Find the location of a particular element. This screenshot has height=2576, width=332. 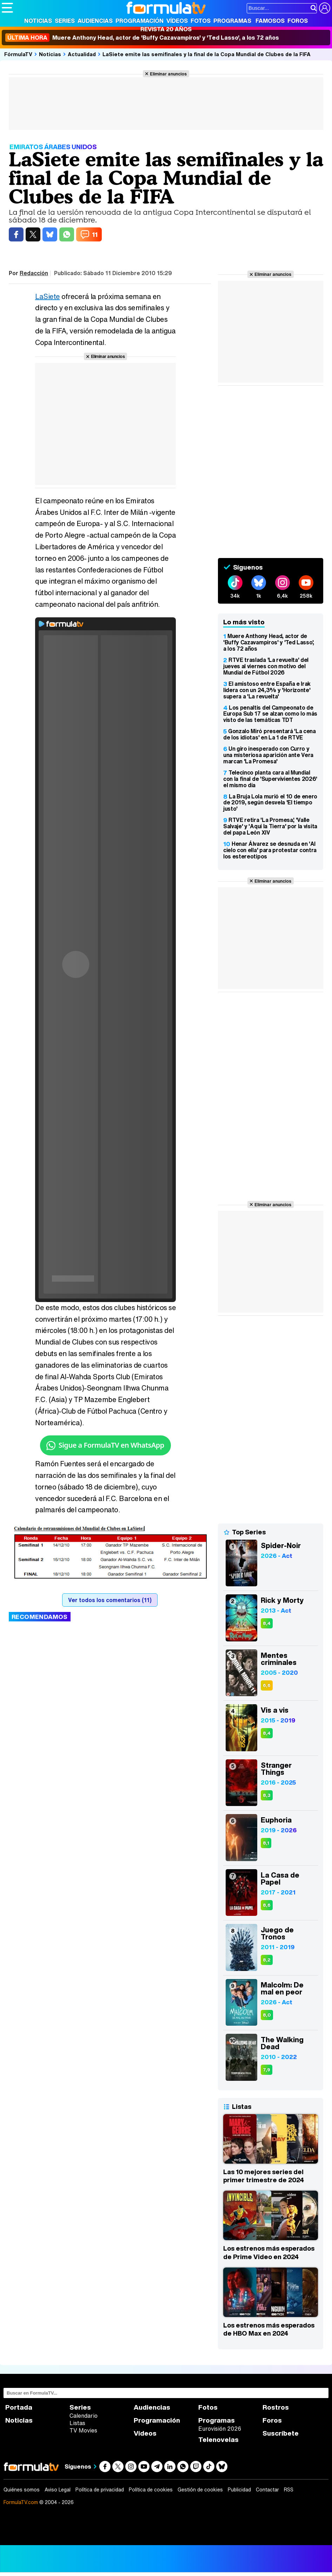

6,6 is located at coordinates (267, 1685).